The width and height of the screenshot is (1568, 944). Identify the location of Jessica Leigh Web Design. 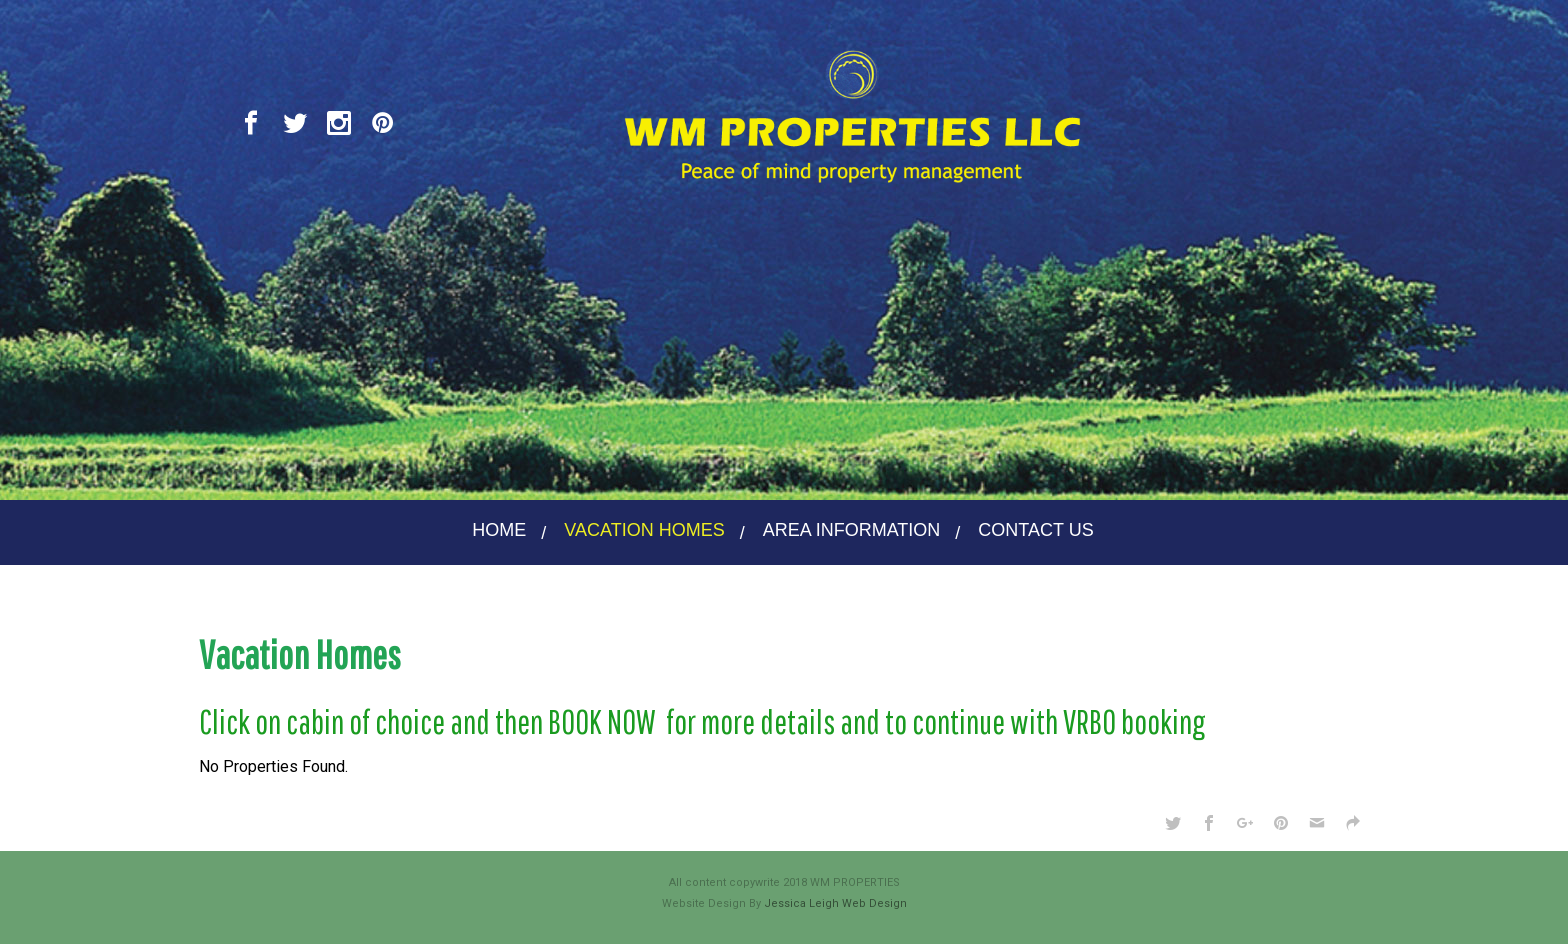
(835, 903).